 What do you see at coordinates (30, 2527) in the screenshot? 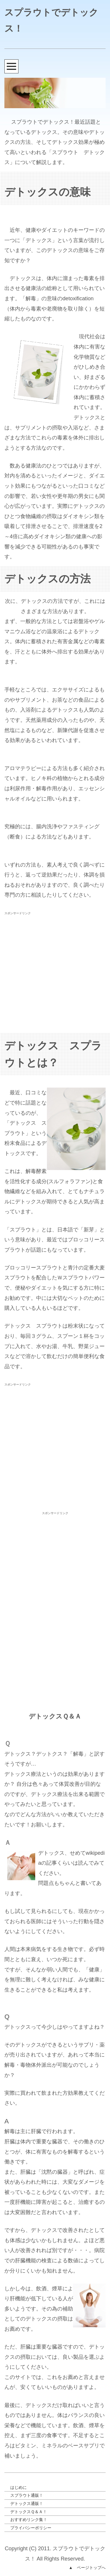
I see `プライバシーポリシー` at bounding box center [30, 2527].